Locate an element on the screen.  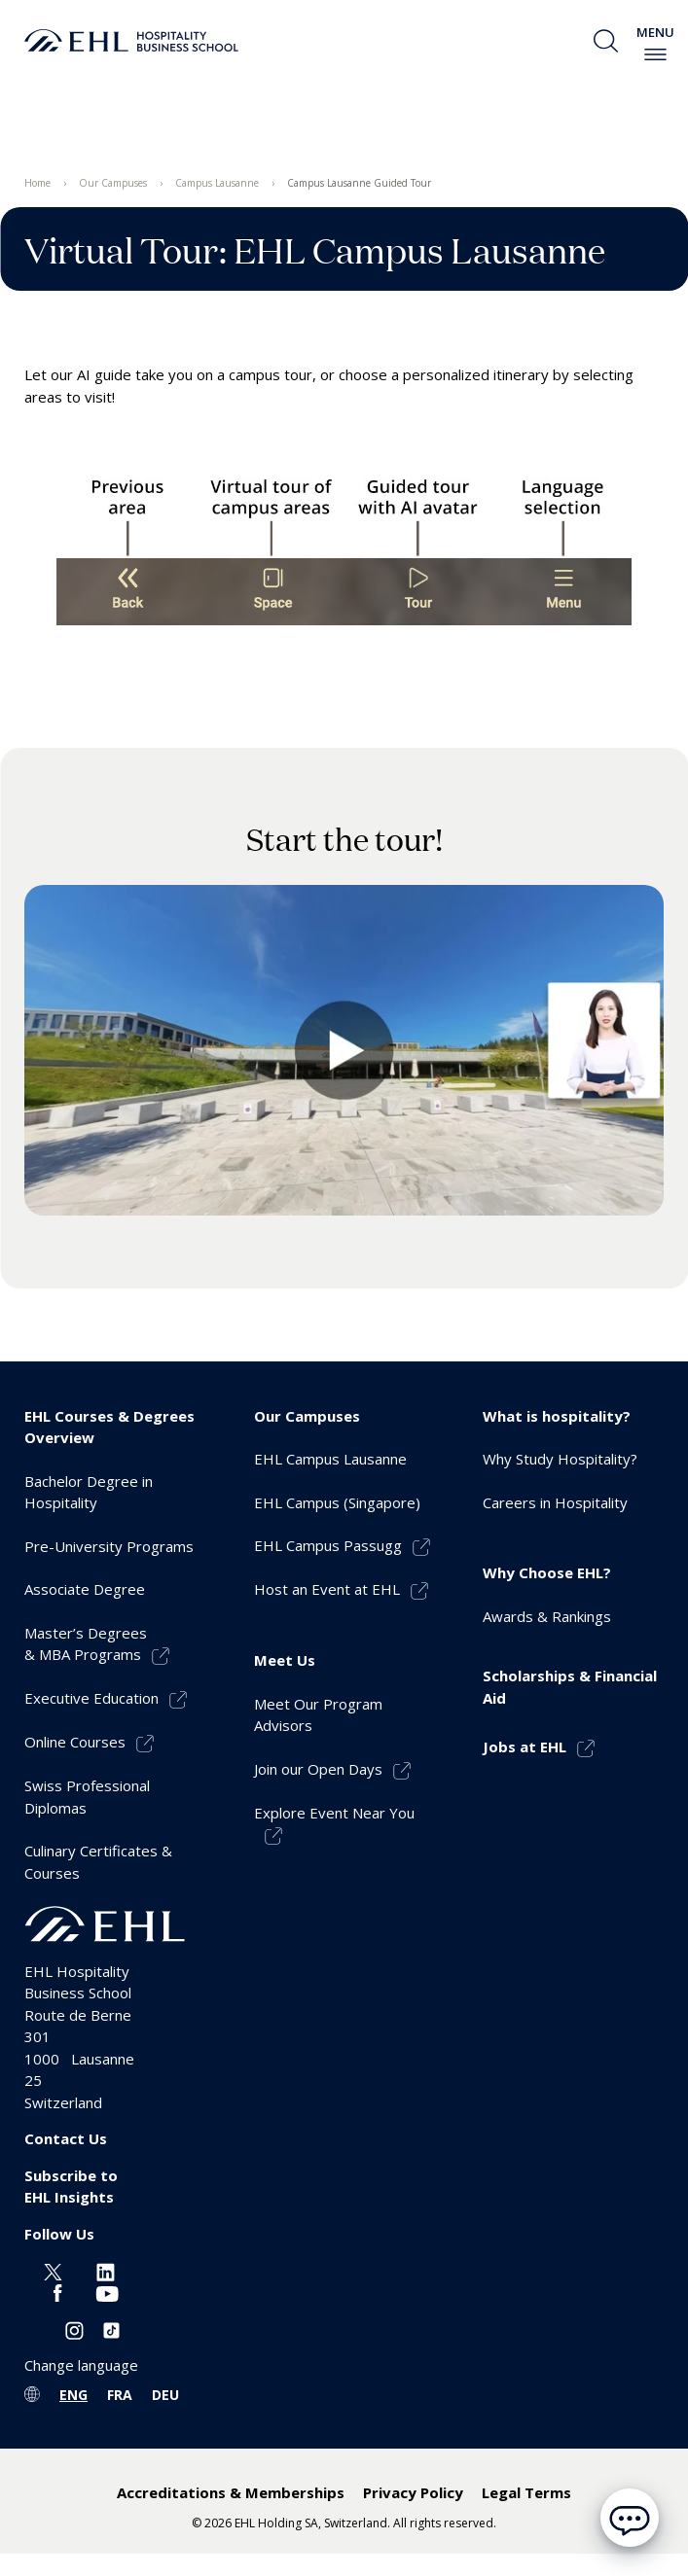
[Linkedin EHL] is located at coordinates (105, 2269).